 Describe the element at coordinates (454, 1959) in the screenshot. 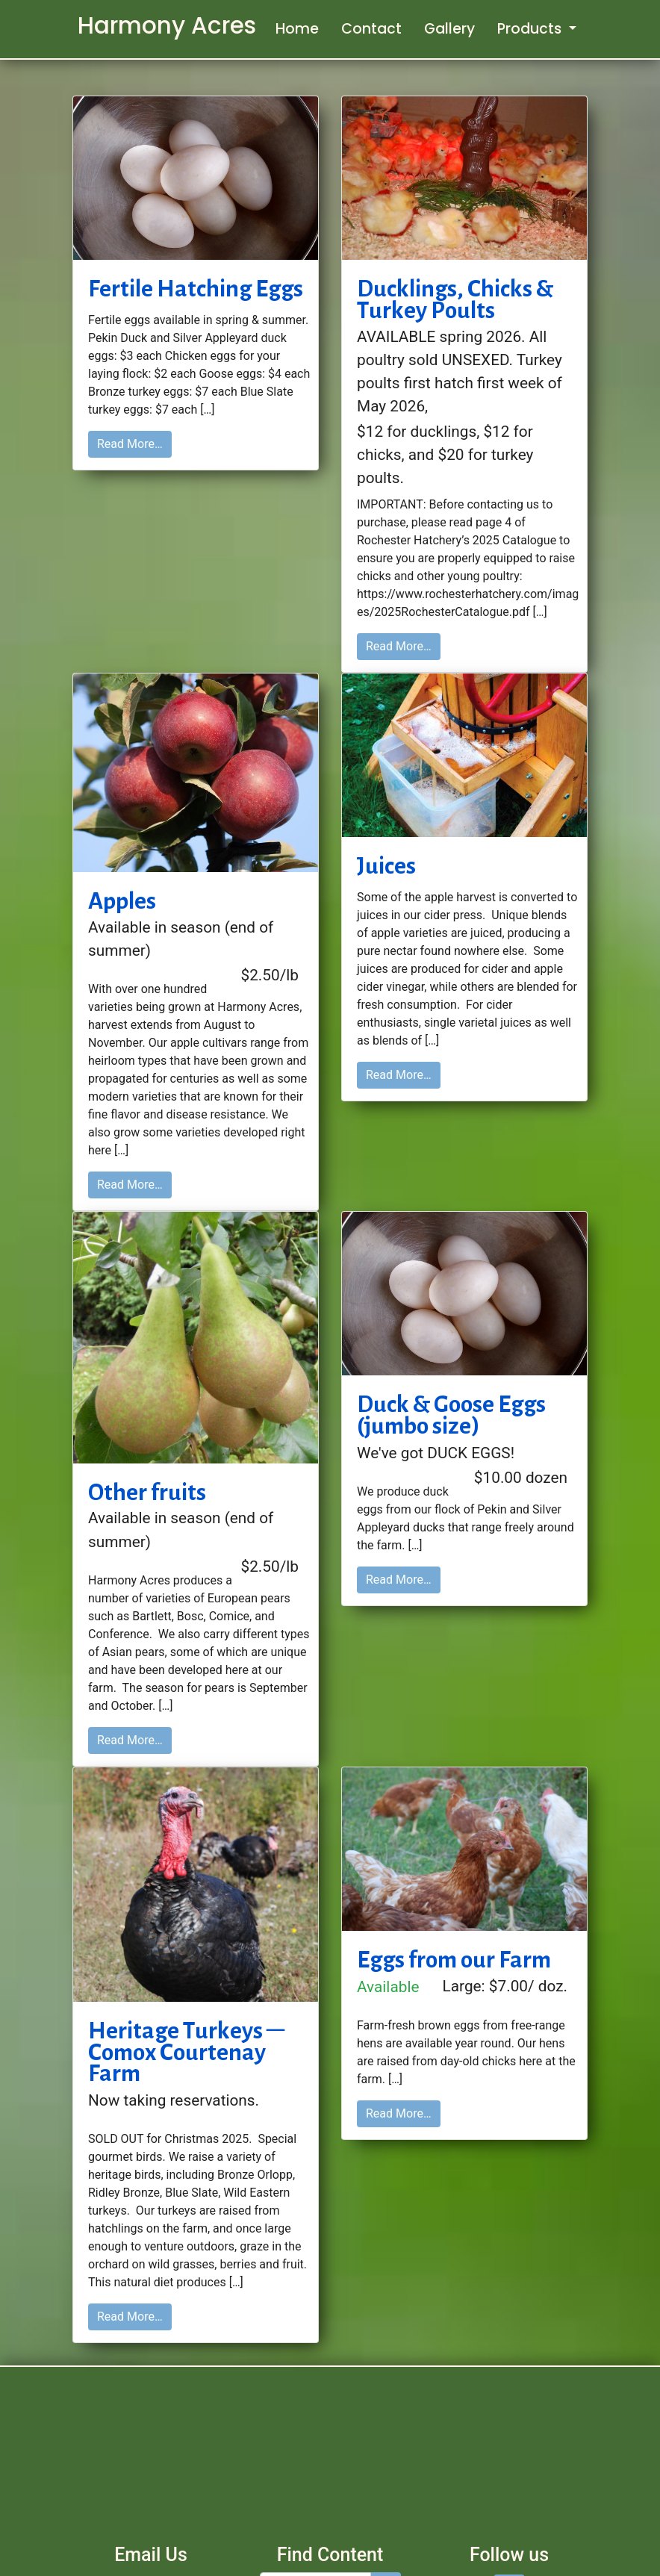

I see `Eggs from our Farm` at that location.